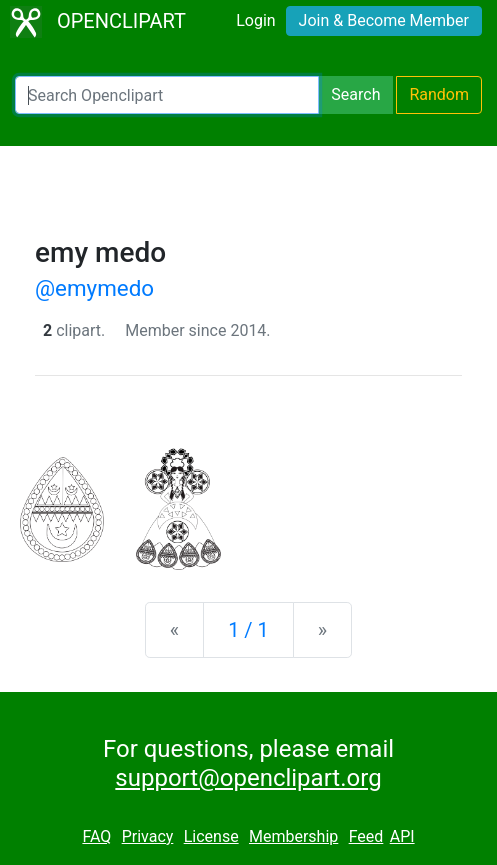 The image size is (497, 865). I want to click on Feed, so click(366, 836).